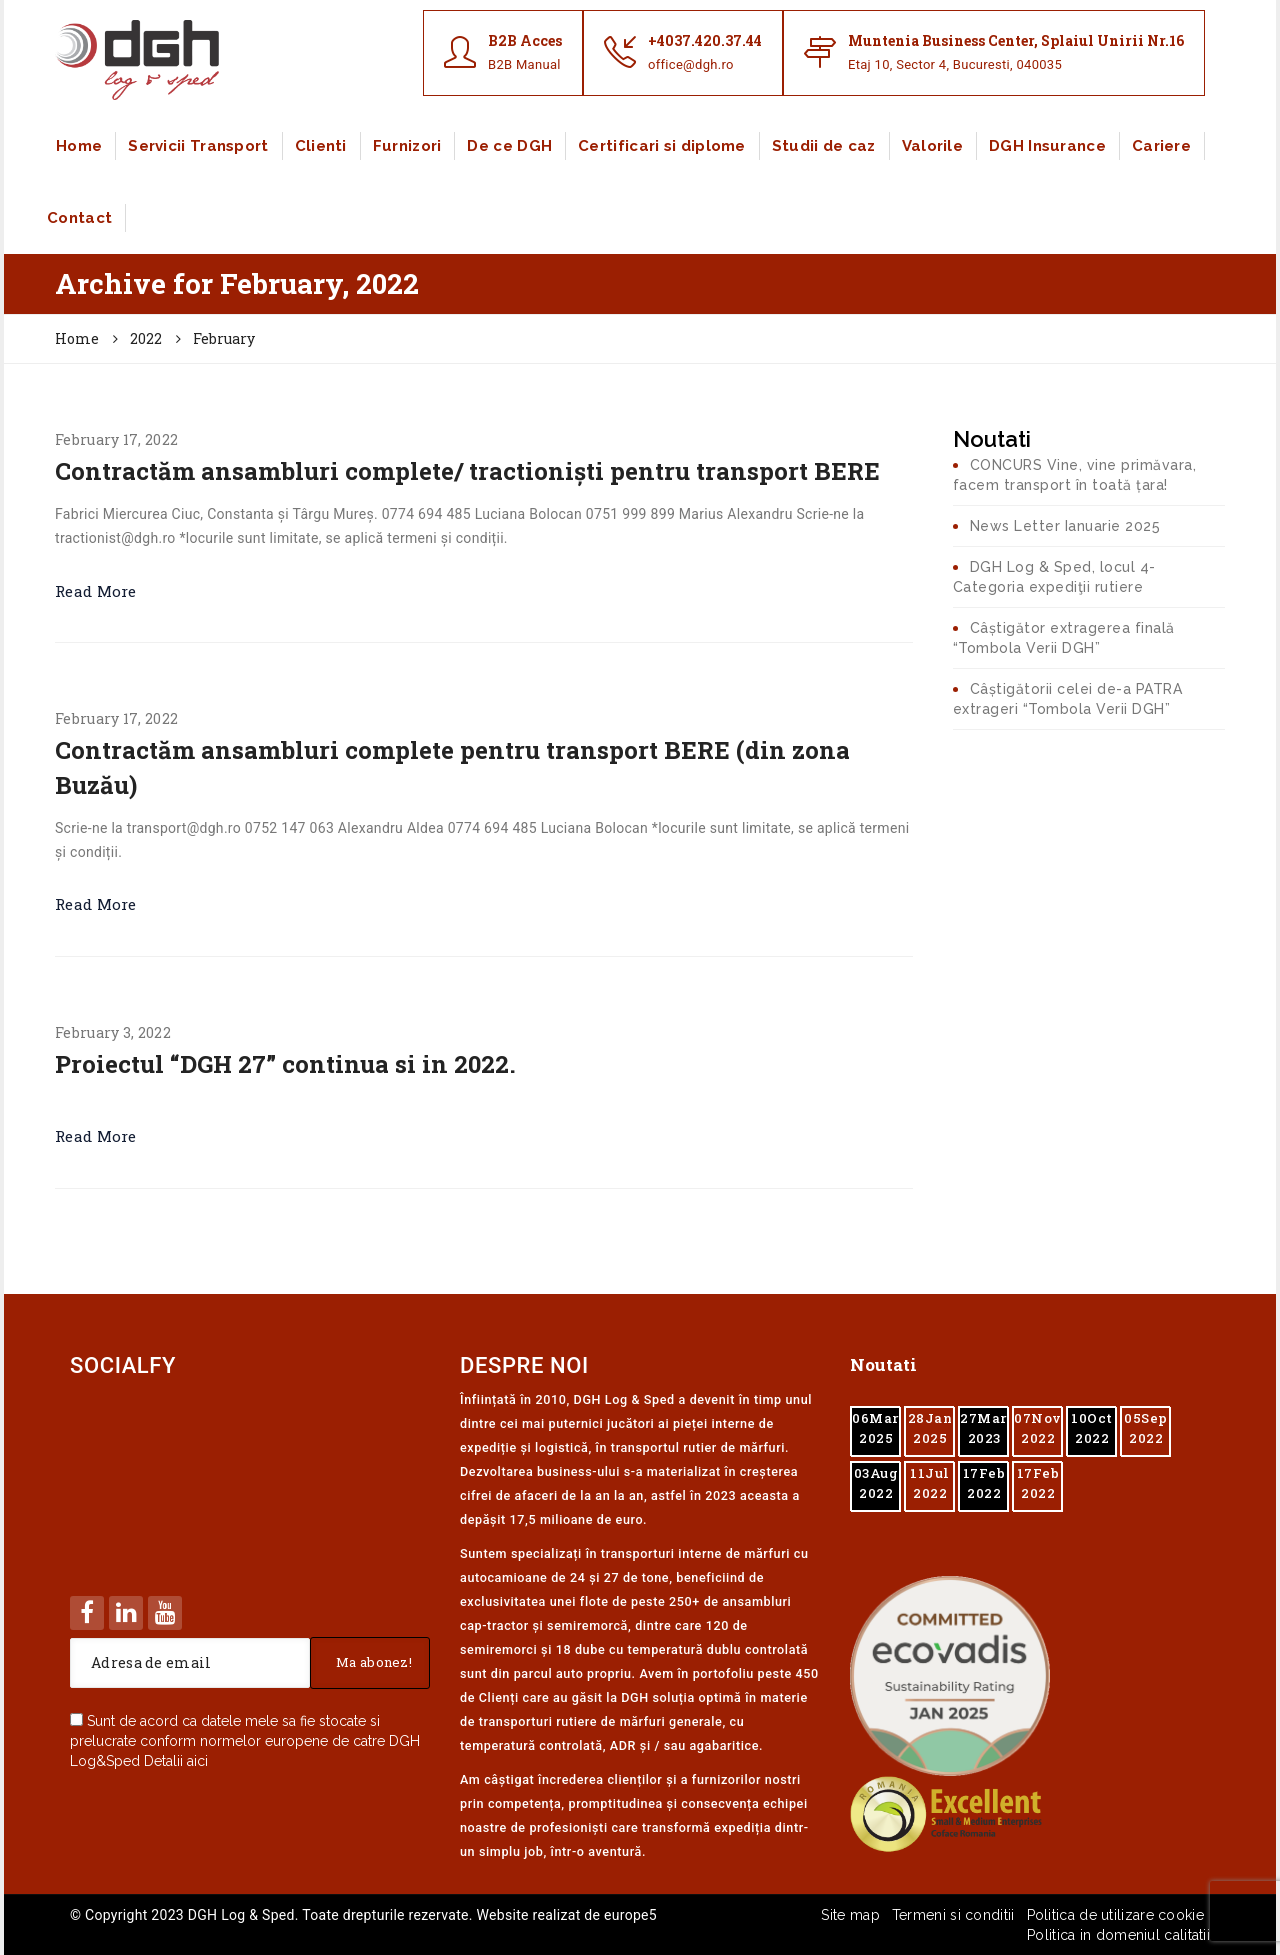 The width and height of the screenshot is (1280, 1955). What do you see at coordinates (1065, 526) in the screenshot?
I see `News Letter Ianuarie 2025` at bounding box center [1065, 526].